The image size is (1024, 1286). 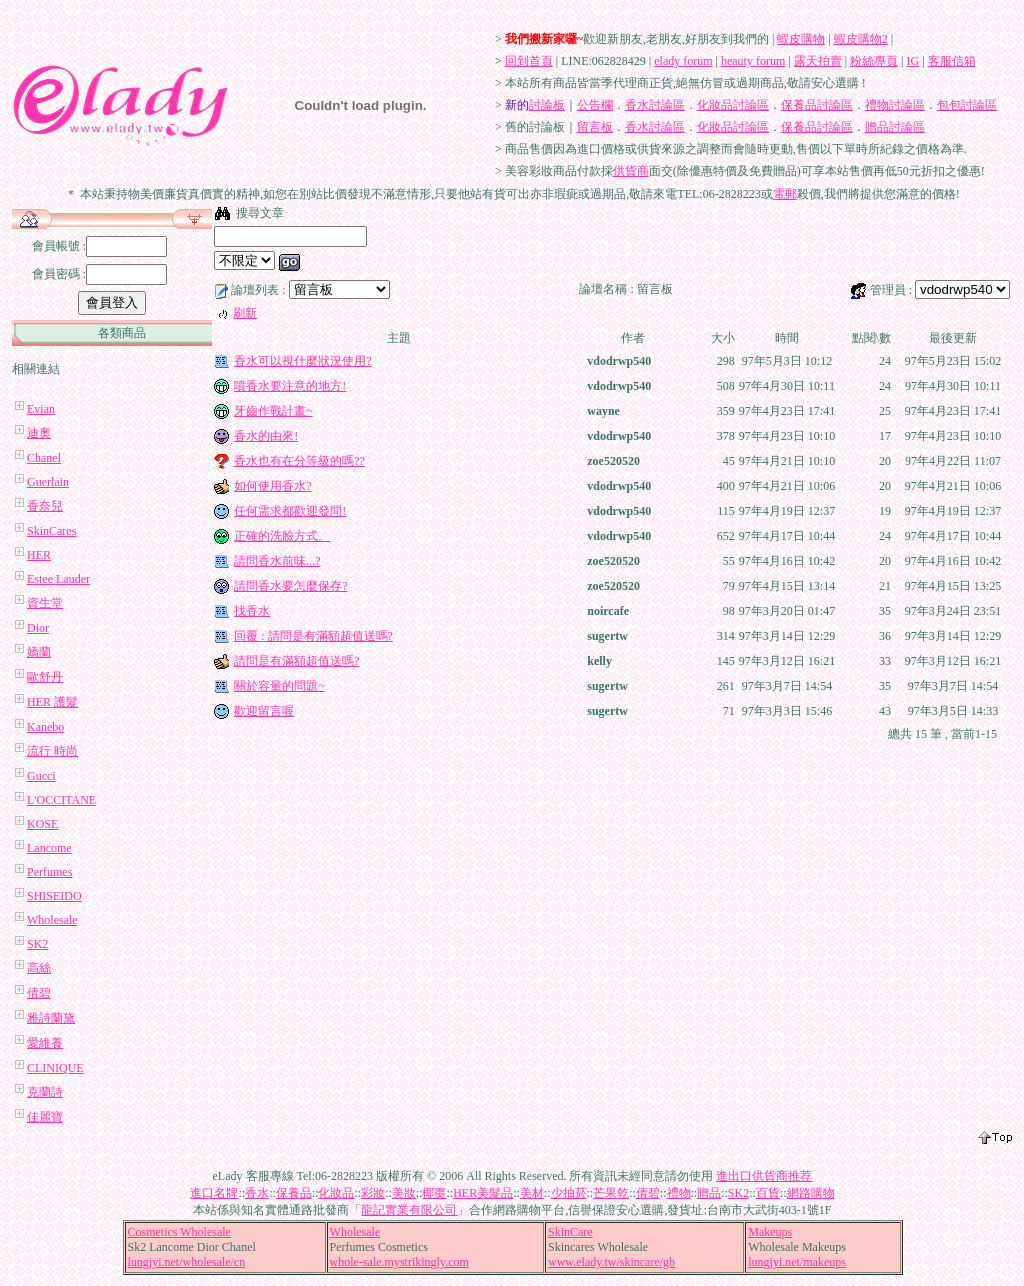 What do you see at coordinates (45, 1117) in the screenshot?
I see `佳麗寶` at bounding box center [45, 1117].